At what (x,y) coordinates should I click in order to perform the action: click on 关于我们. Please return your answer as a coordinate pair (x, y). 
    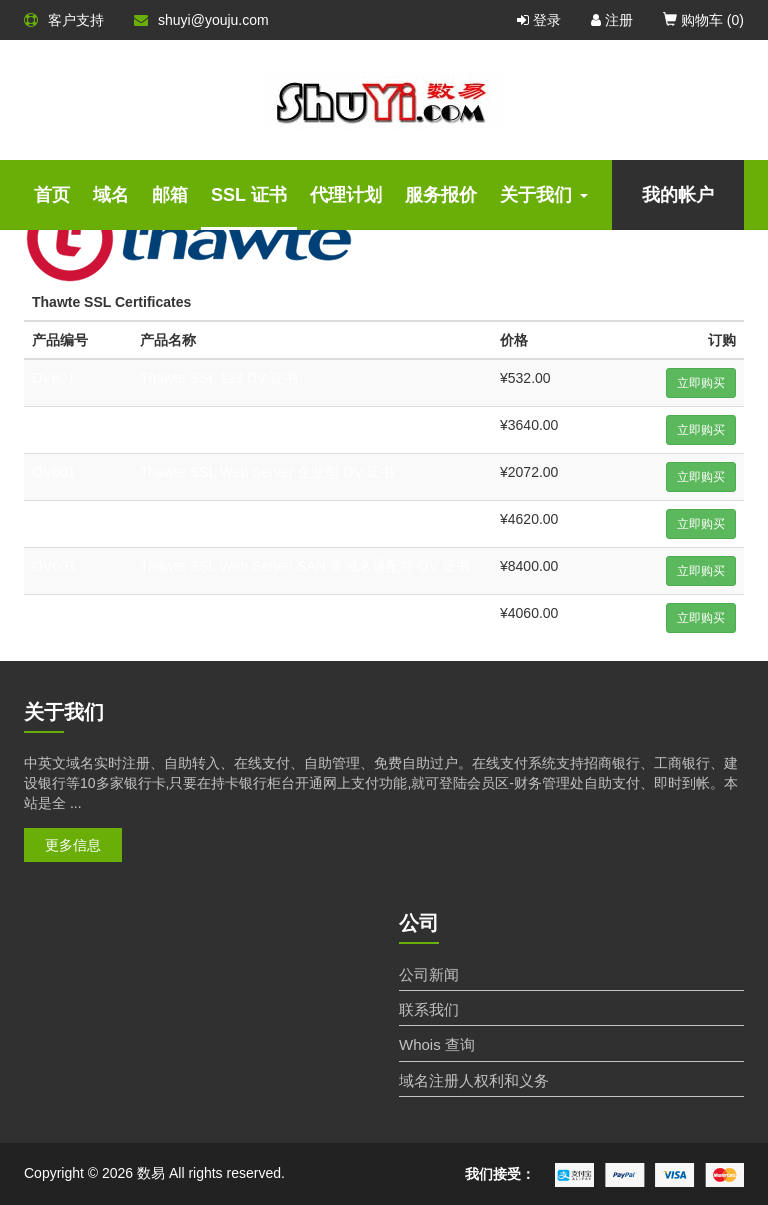
    Looking at the image, I should click on (544, 195).